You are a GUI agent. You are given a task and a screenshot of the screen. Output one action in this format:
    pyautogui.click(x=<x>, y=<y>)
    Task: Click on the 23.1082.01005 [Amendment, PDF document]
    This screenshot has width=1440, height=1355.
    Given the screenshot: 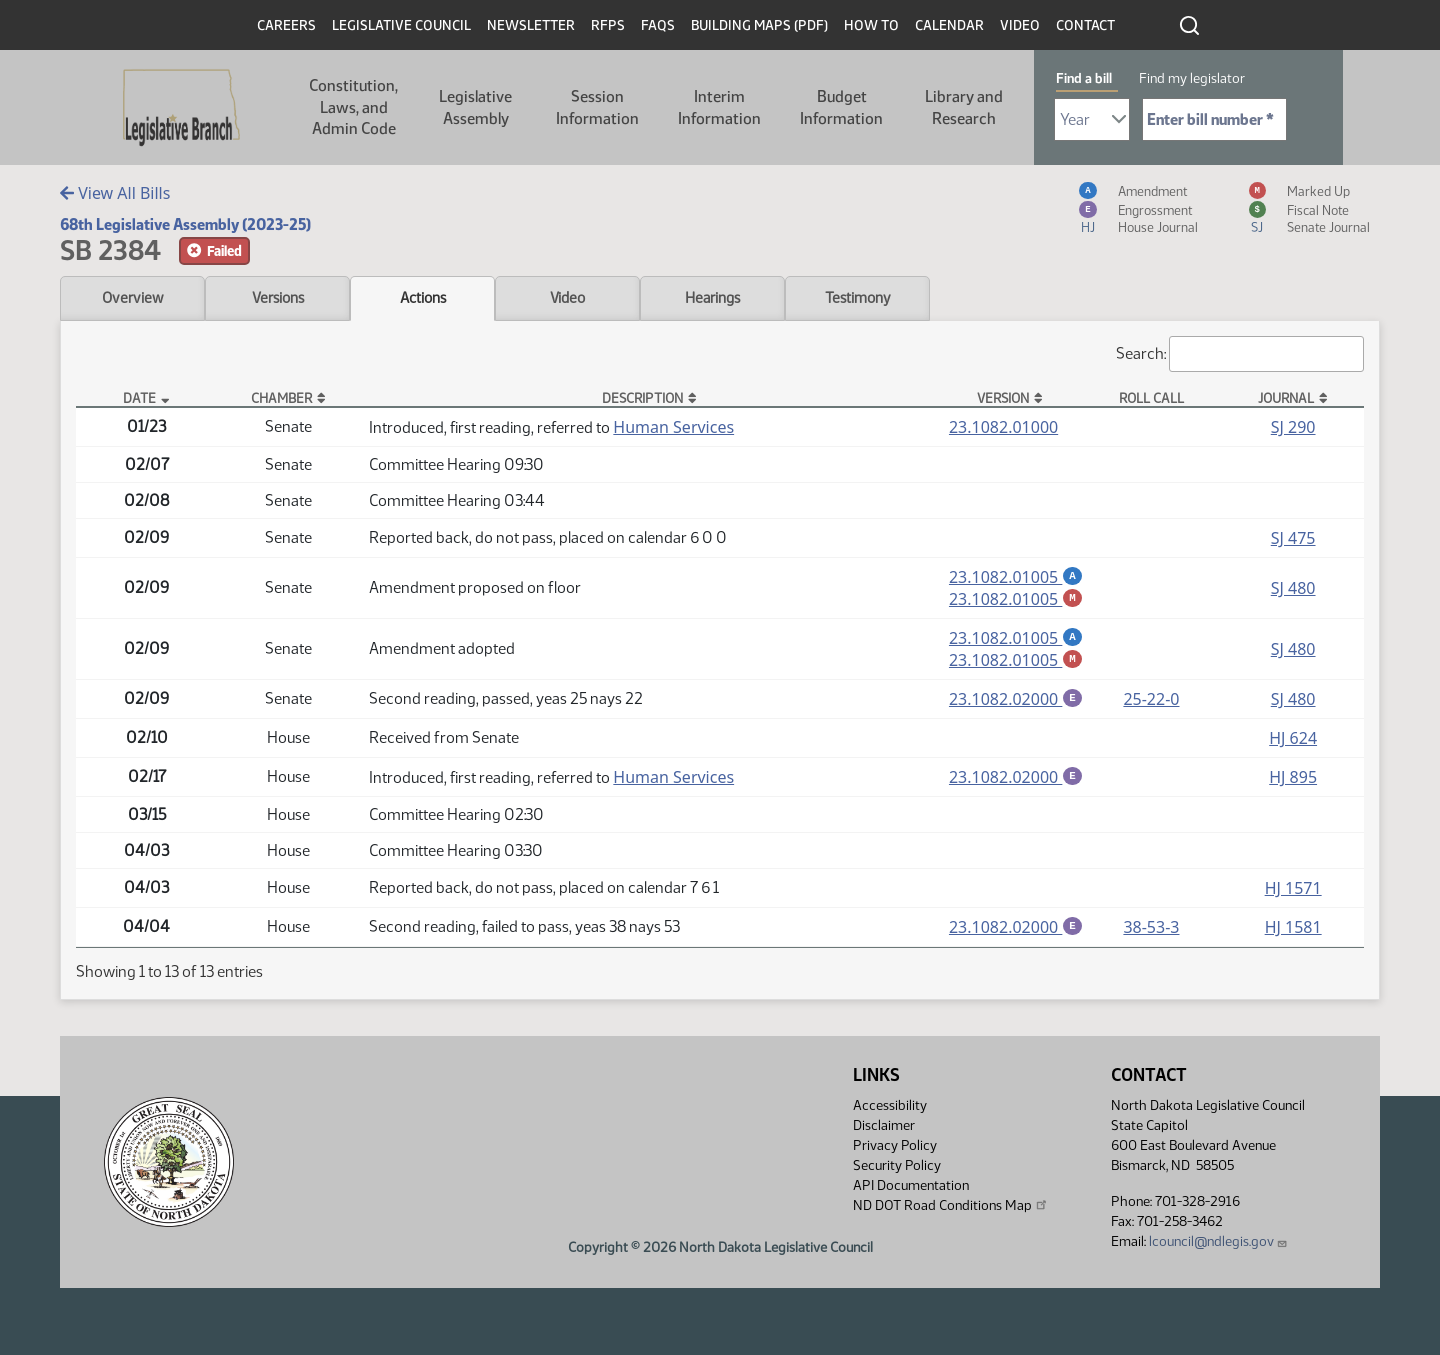 What is the action you would take?
    pyautogui.click(x=1016, y=577)
    